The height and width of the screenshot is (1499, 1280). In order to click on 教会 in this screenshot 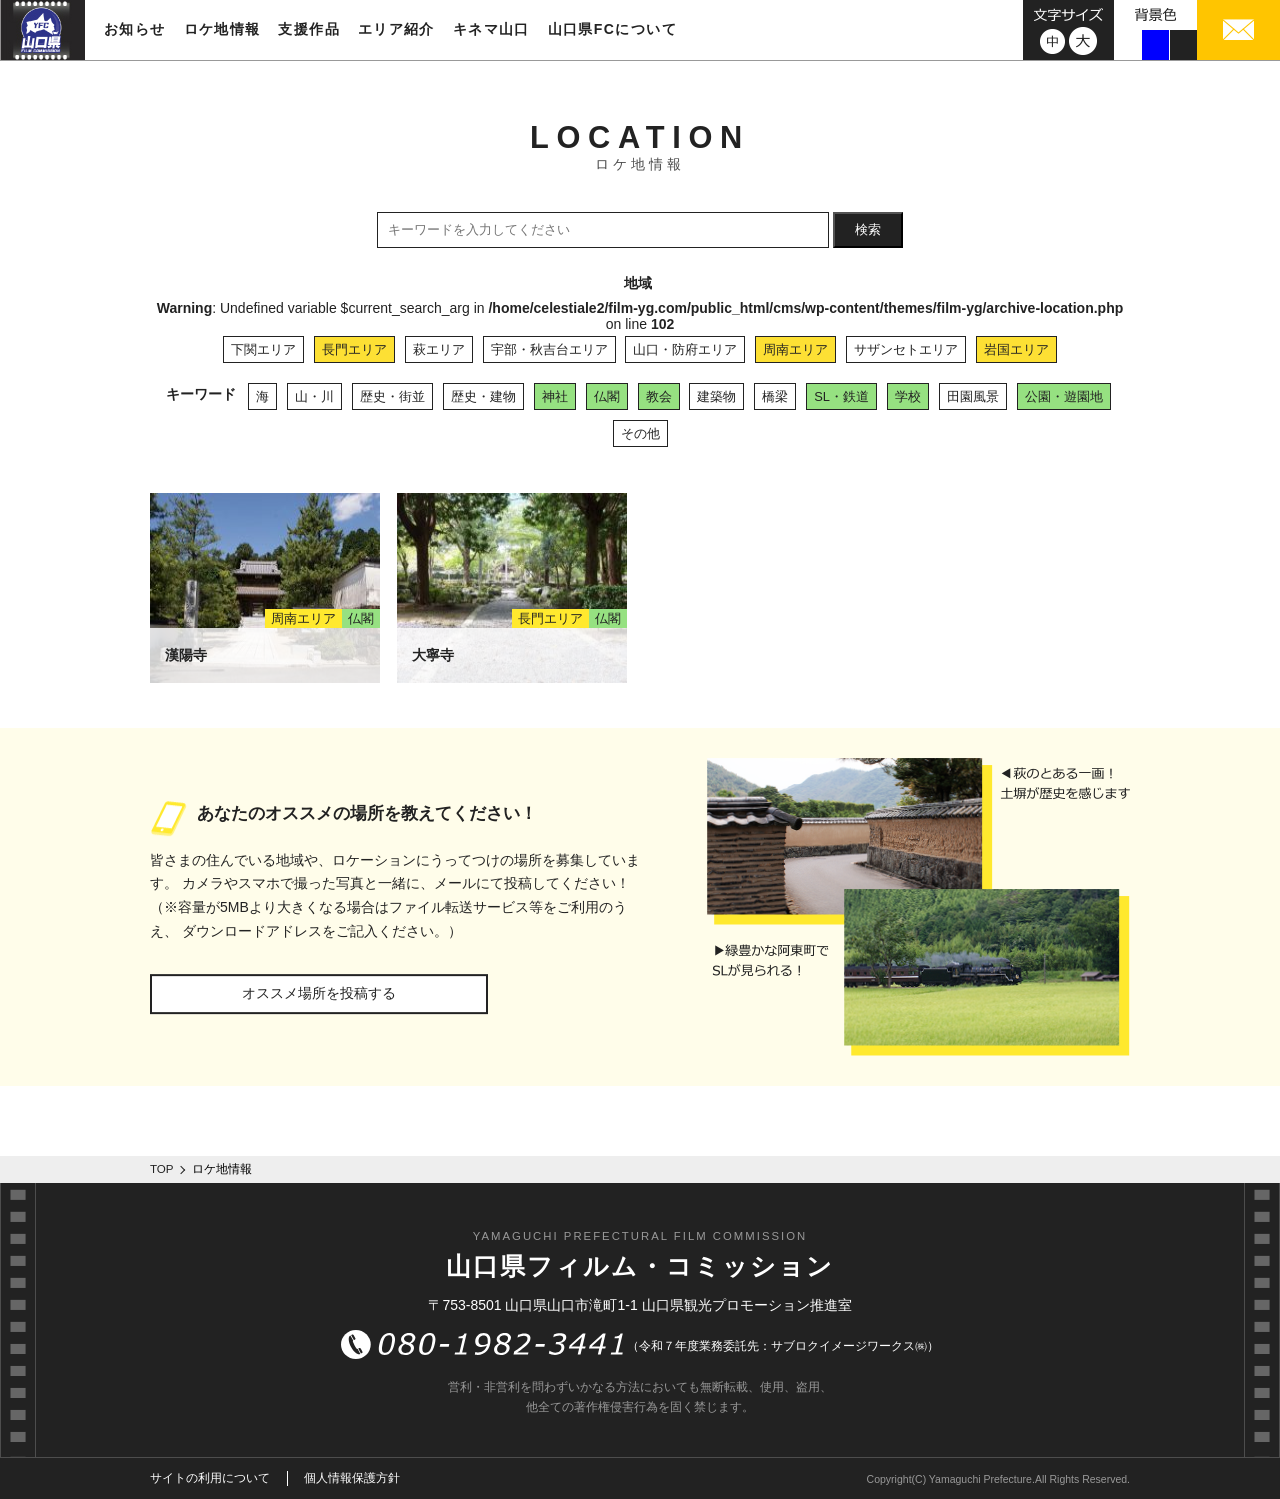, I will do `click(659, 396)`.